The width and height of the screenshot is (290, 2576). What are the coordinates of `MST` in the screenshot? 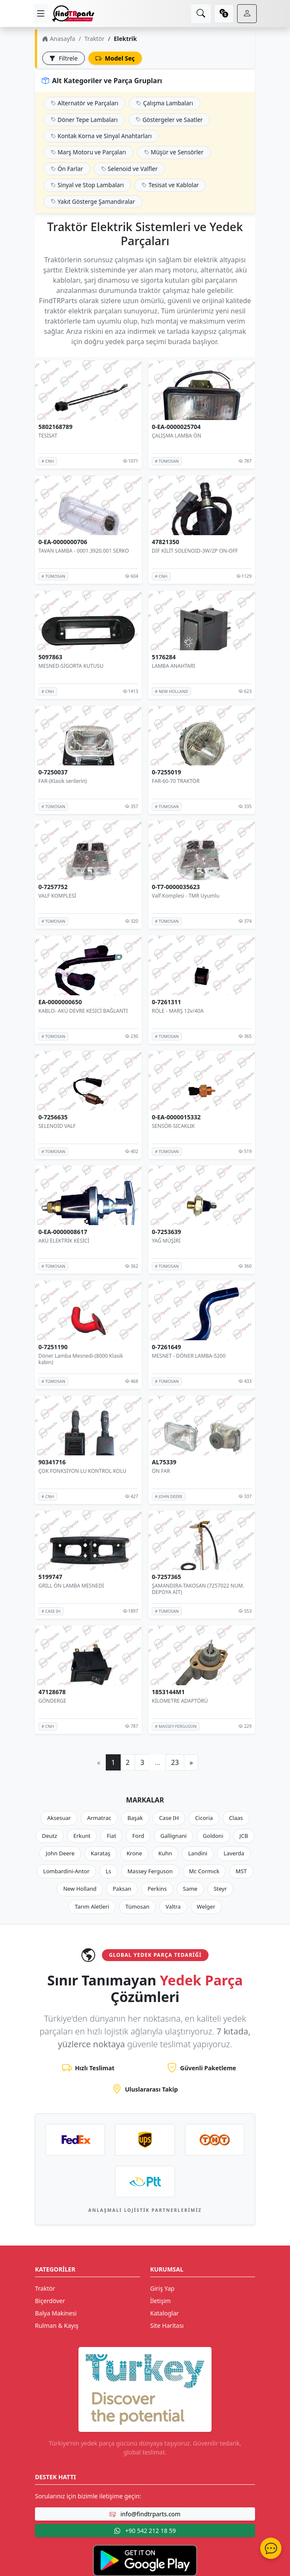 It's located at (240, 1871).